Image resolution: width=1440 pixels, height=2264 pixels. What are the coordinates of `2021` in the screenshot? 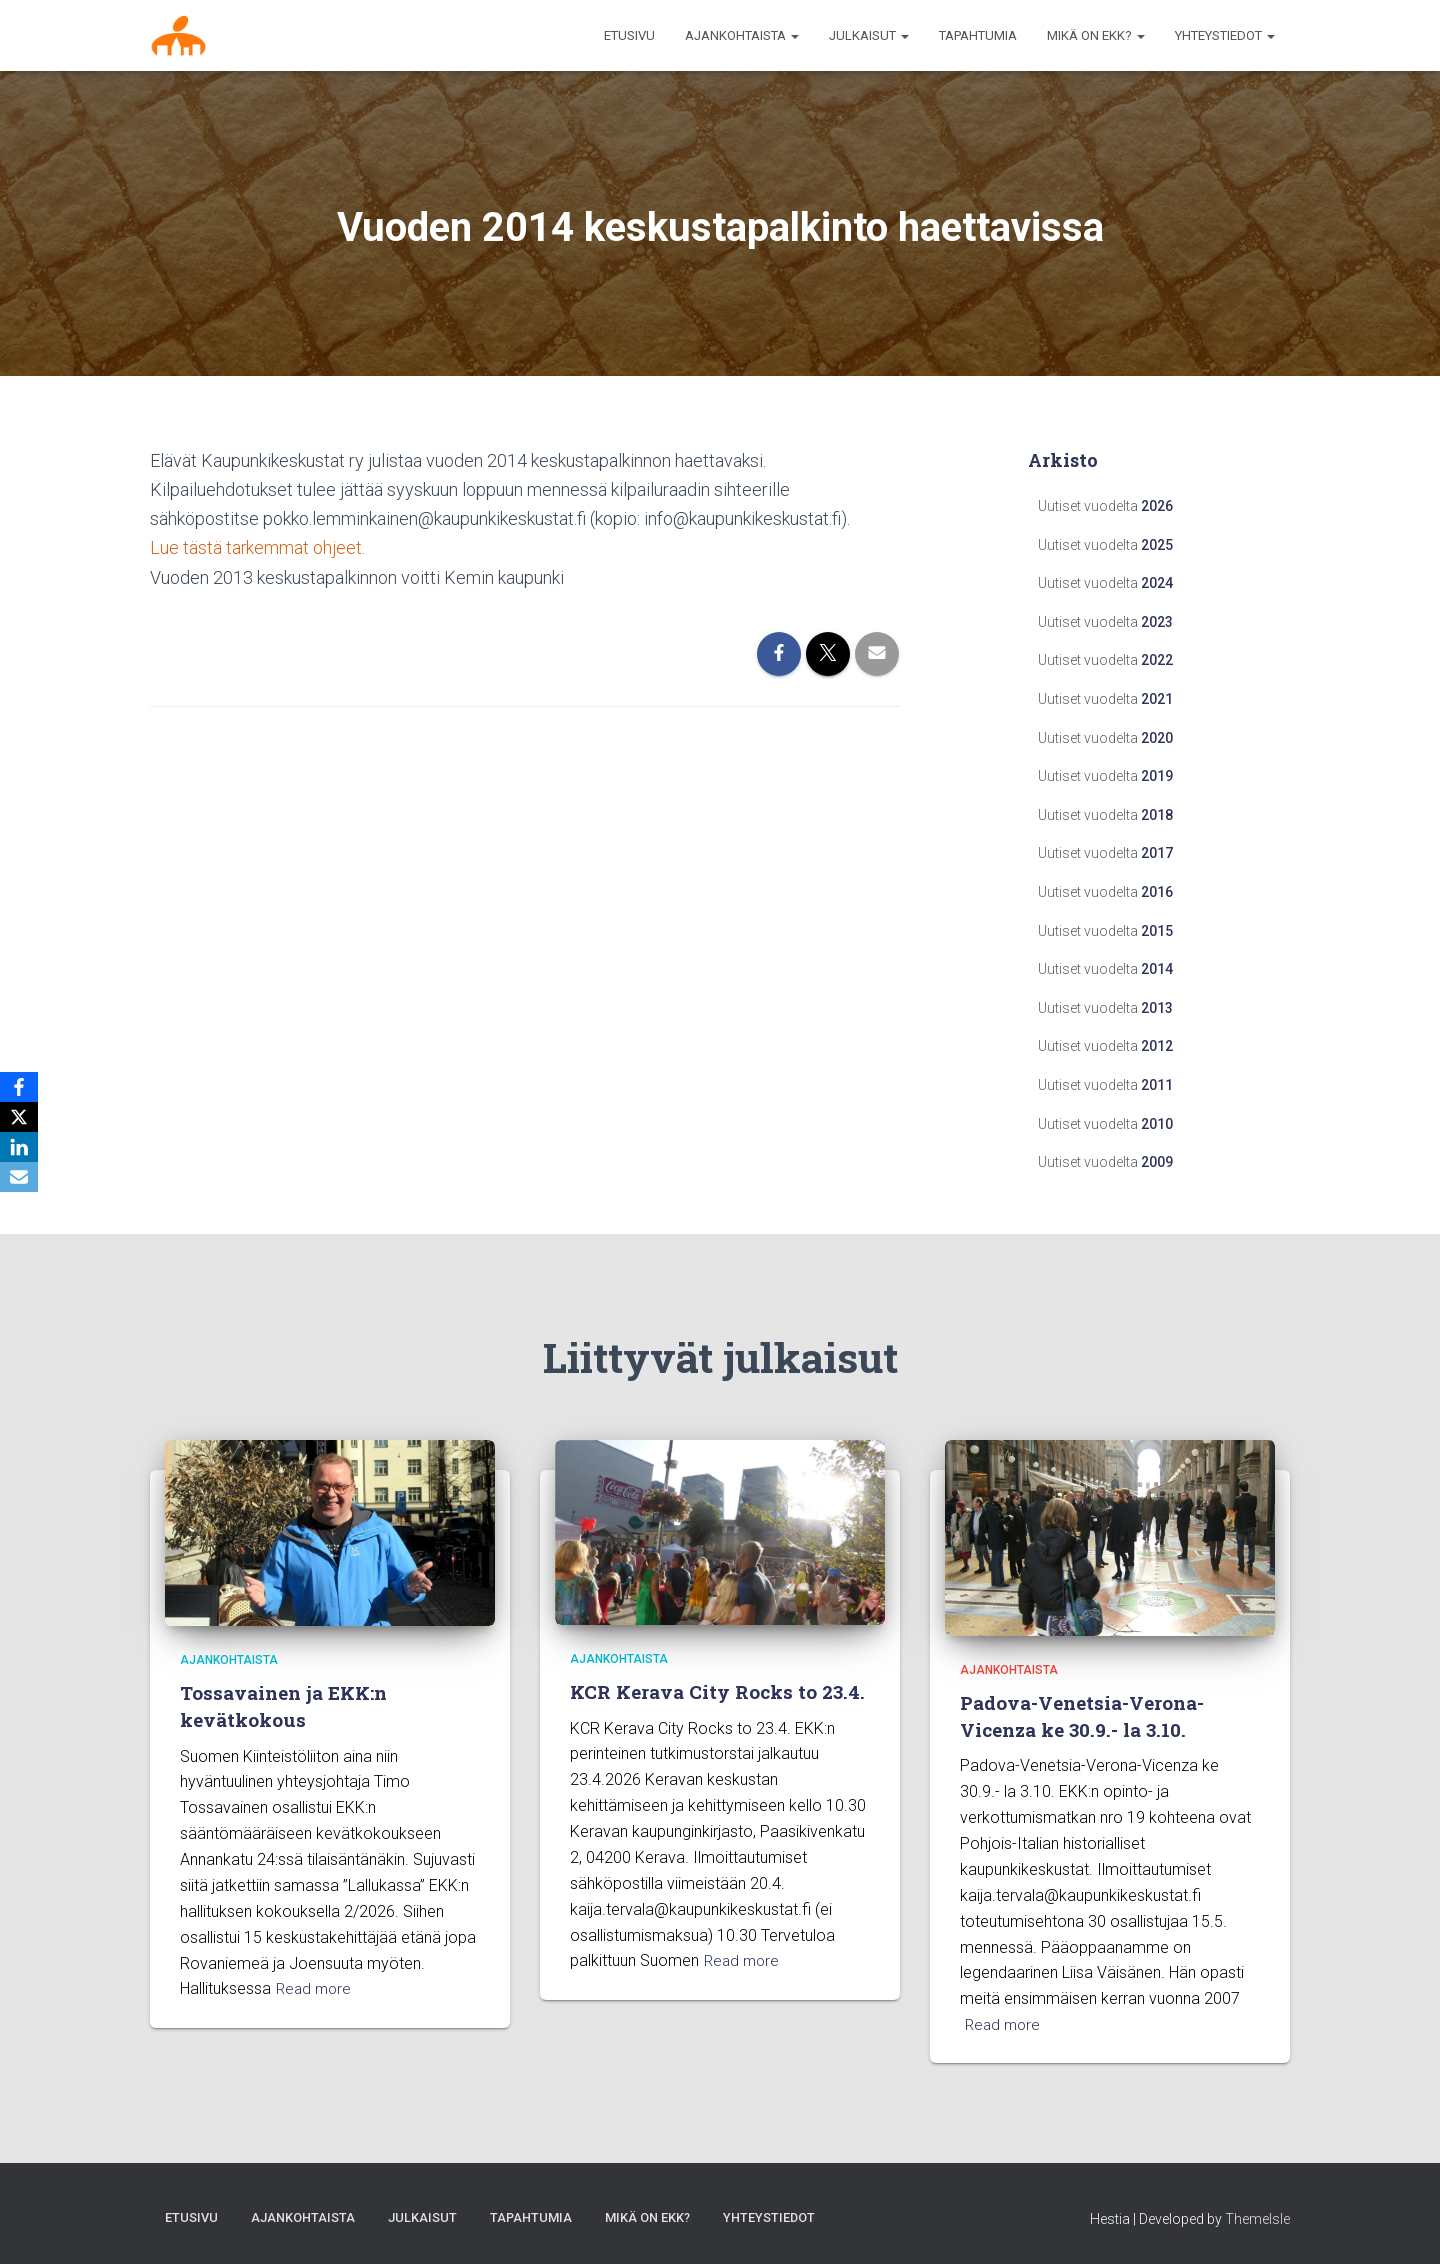 It's located at (1157, 699).